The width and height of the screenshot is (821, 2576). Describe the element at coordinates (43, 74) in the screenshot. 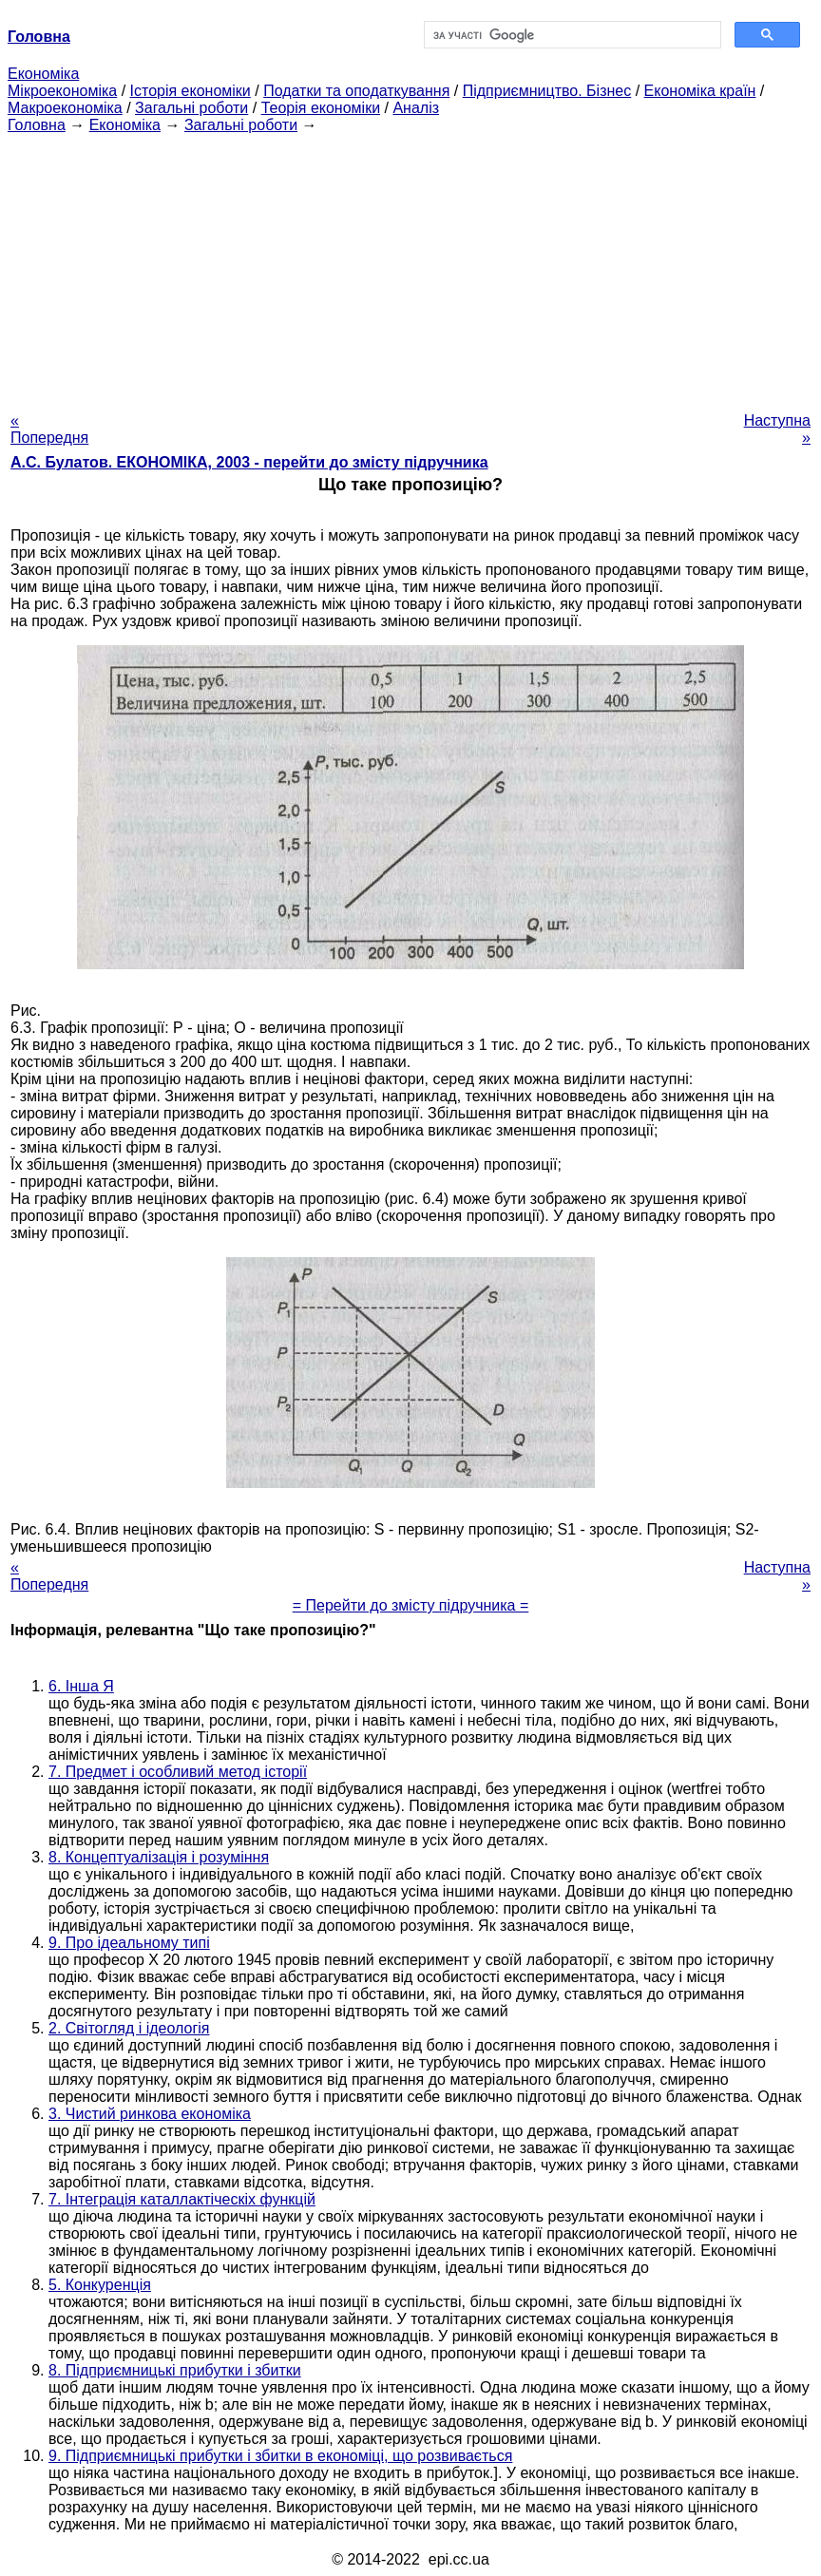

I see `Економіка` at that location.